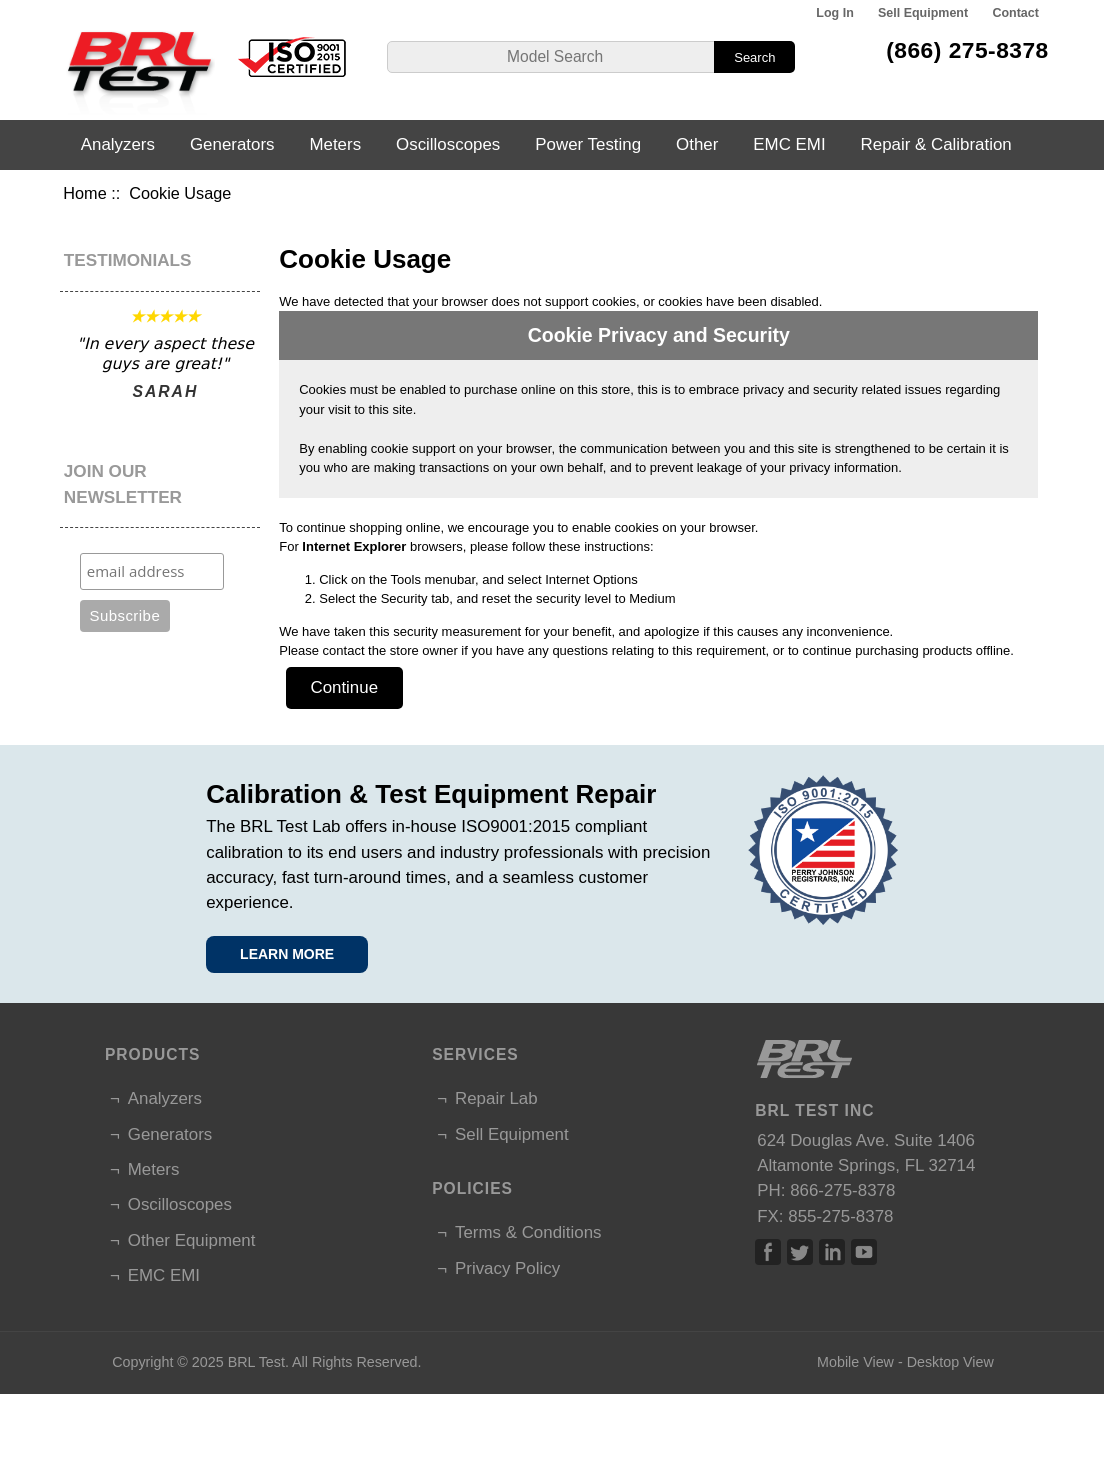  I want to click on Contact, so click(1015, 13).